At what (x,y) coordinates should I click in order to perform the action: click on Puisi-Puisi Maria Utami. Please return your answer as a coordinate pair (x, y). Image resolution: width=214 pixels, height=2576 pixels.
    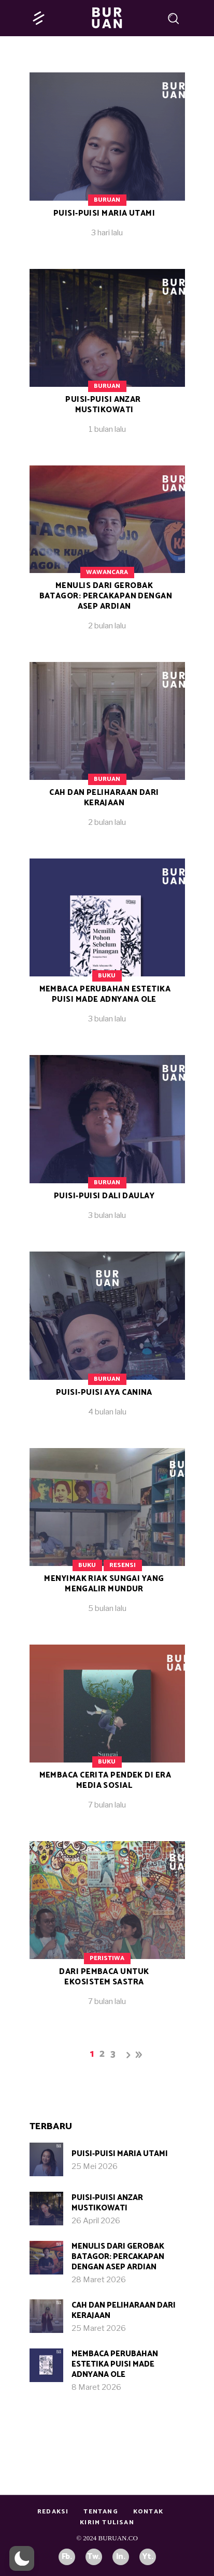
    Looking at the image, I should click on (104, 213).